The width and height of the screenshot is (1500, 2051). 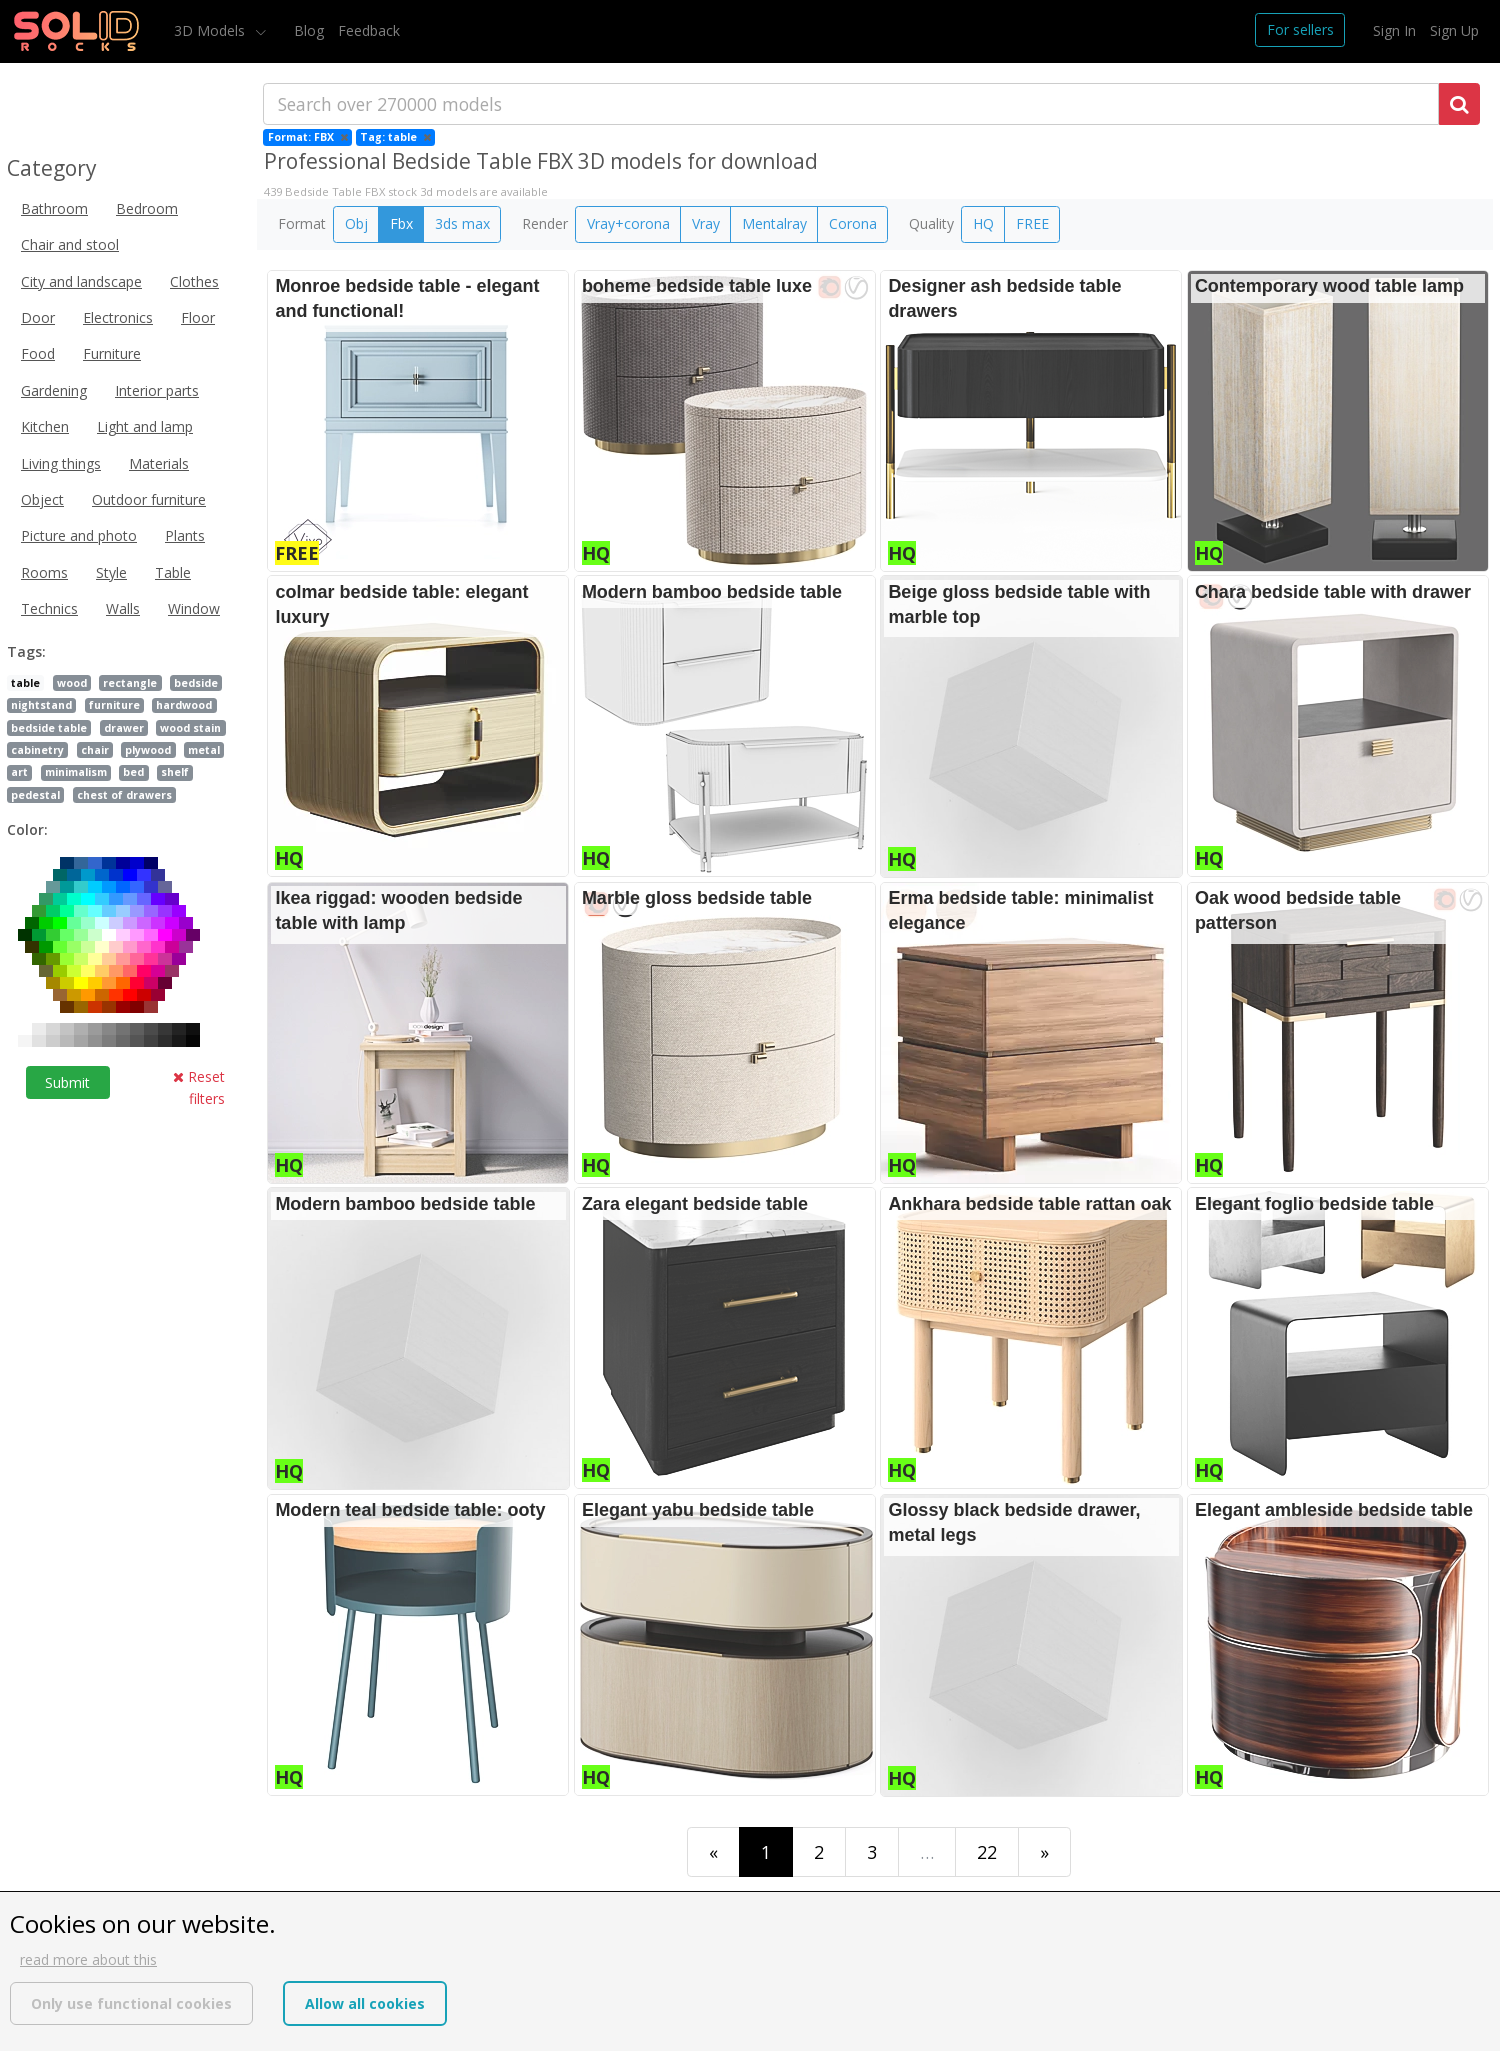 I want to click on Submit, so click(x=67, y=1082).